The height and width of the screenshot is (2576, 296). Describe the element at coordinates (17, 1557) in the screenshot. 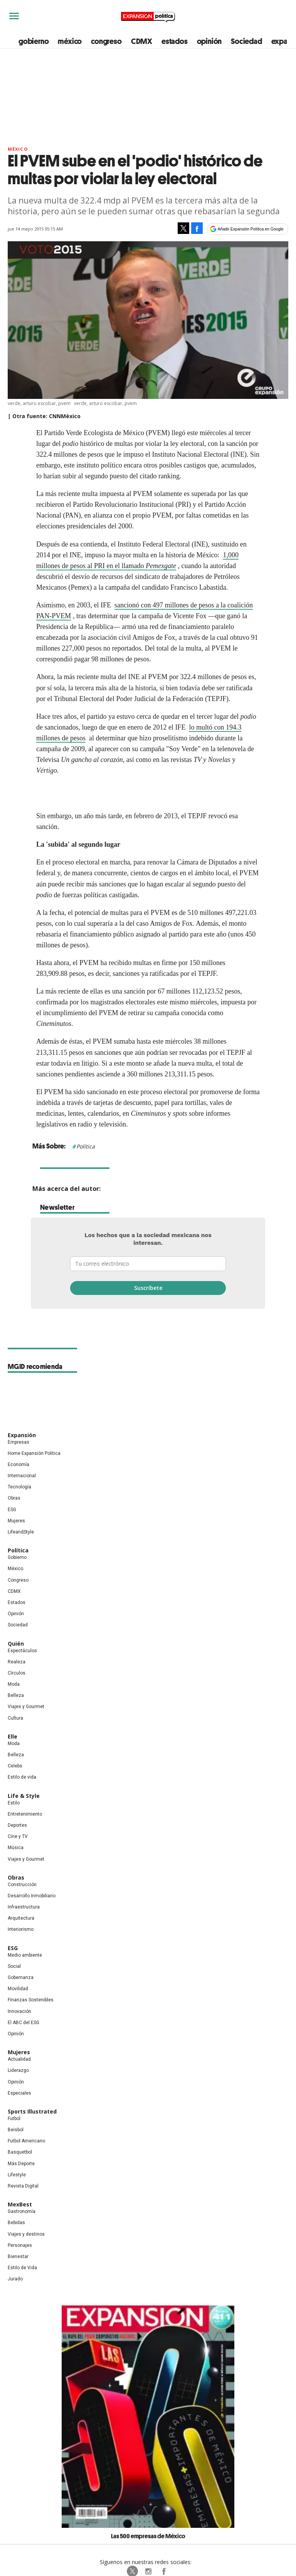

I see `Gobierno` at that location.